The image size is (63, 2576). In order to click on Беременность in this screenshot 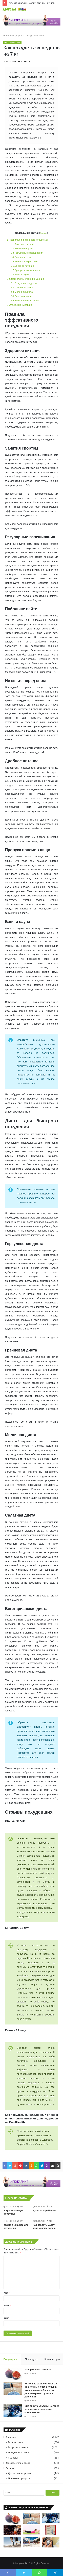, I will do `click(16, 2442)`.